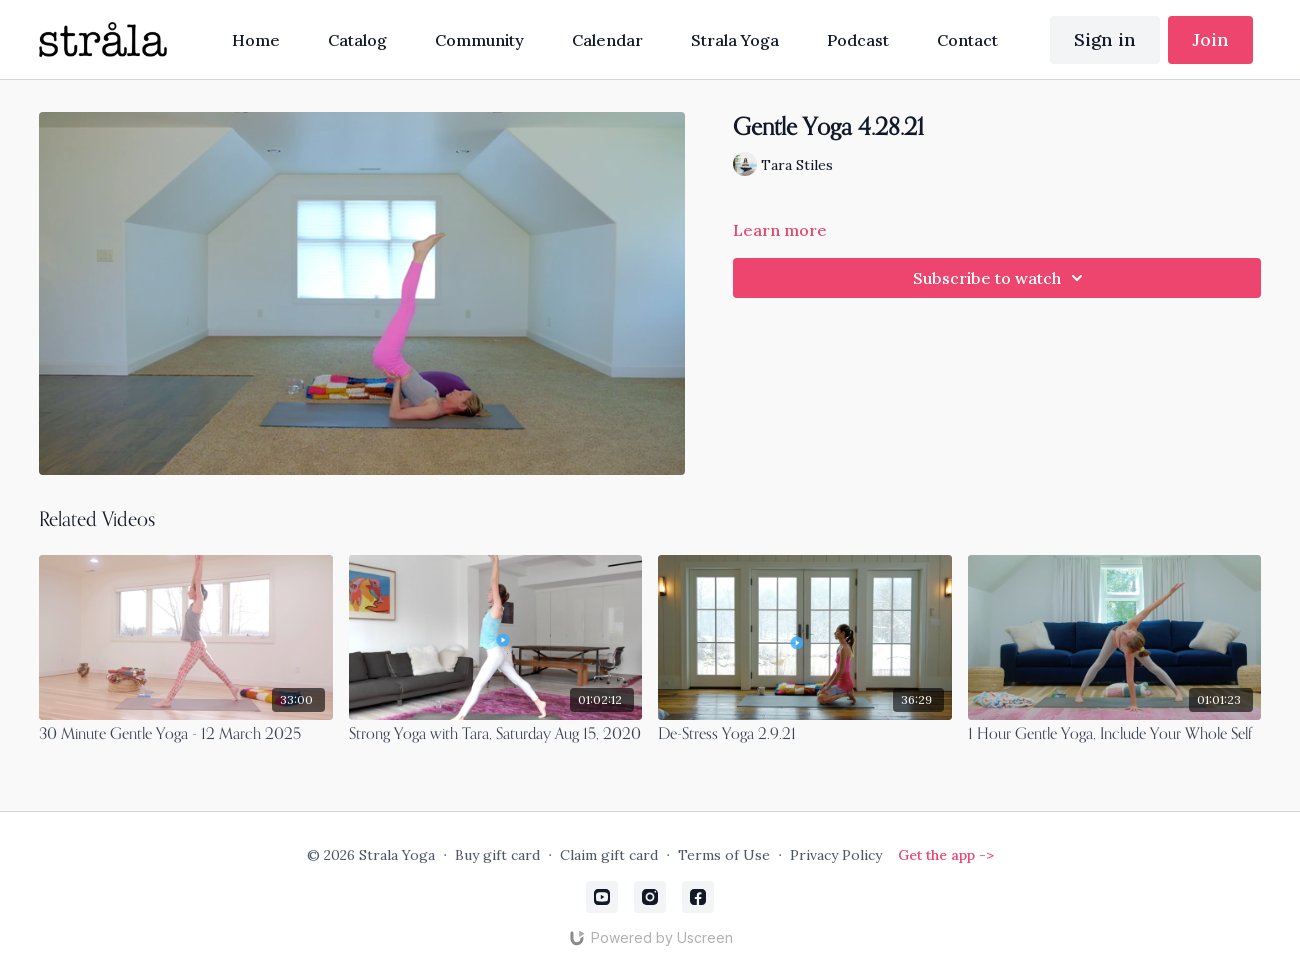  What do you see at coordinates (724, 855) in the screenshot?
I see `Terms of Use` at bounding box center [724, 855].